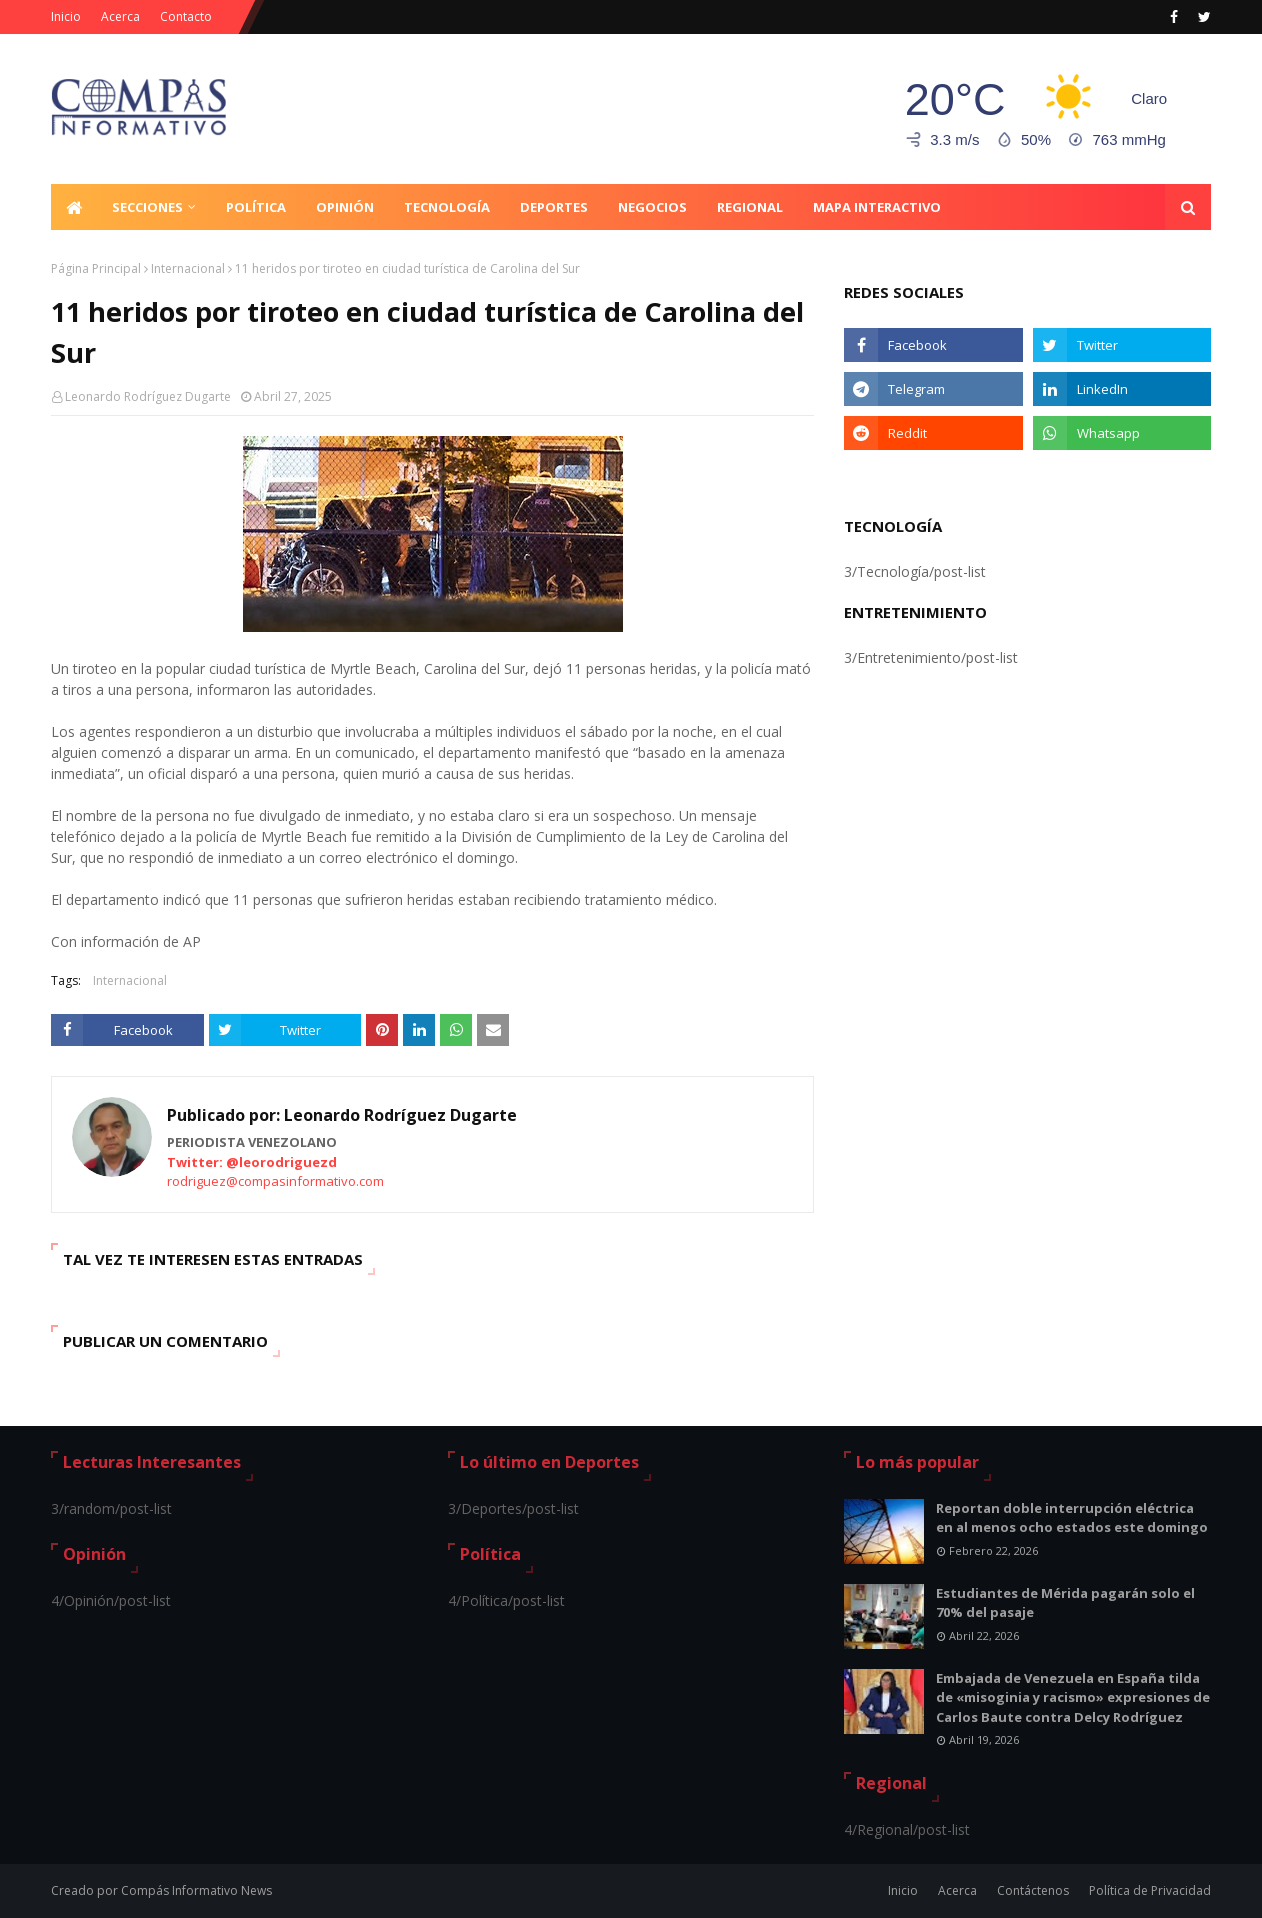 The width and height of the screenshot is (1262, 1918). Describe the element at coordinates (120, 16) in the screenshot. I see `Acerca` at that location.